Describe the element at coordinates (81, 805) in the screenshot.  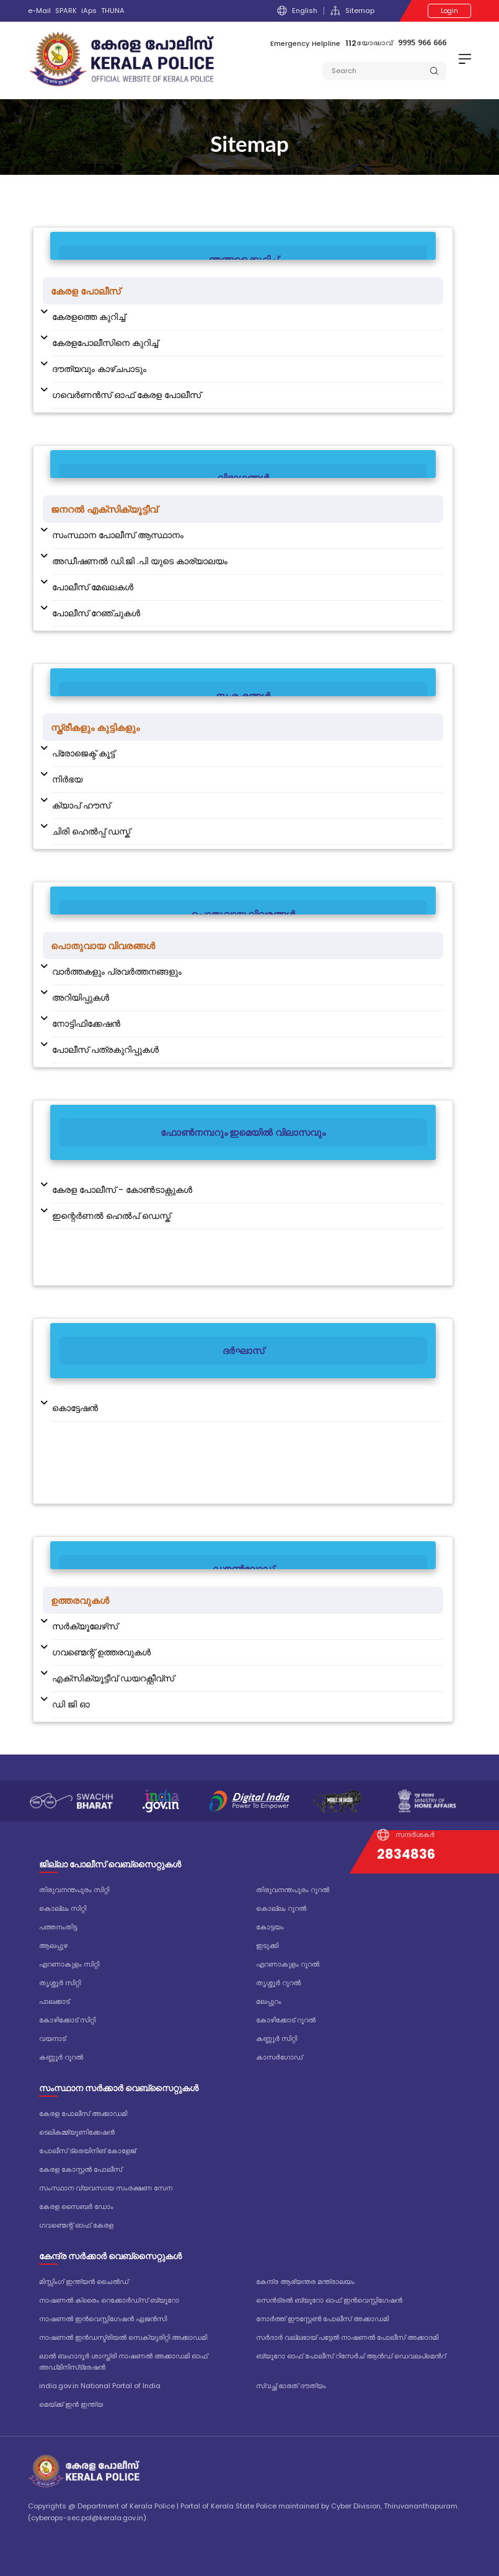
I see `ക്യാപ് ഹൗസ്` at that location.